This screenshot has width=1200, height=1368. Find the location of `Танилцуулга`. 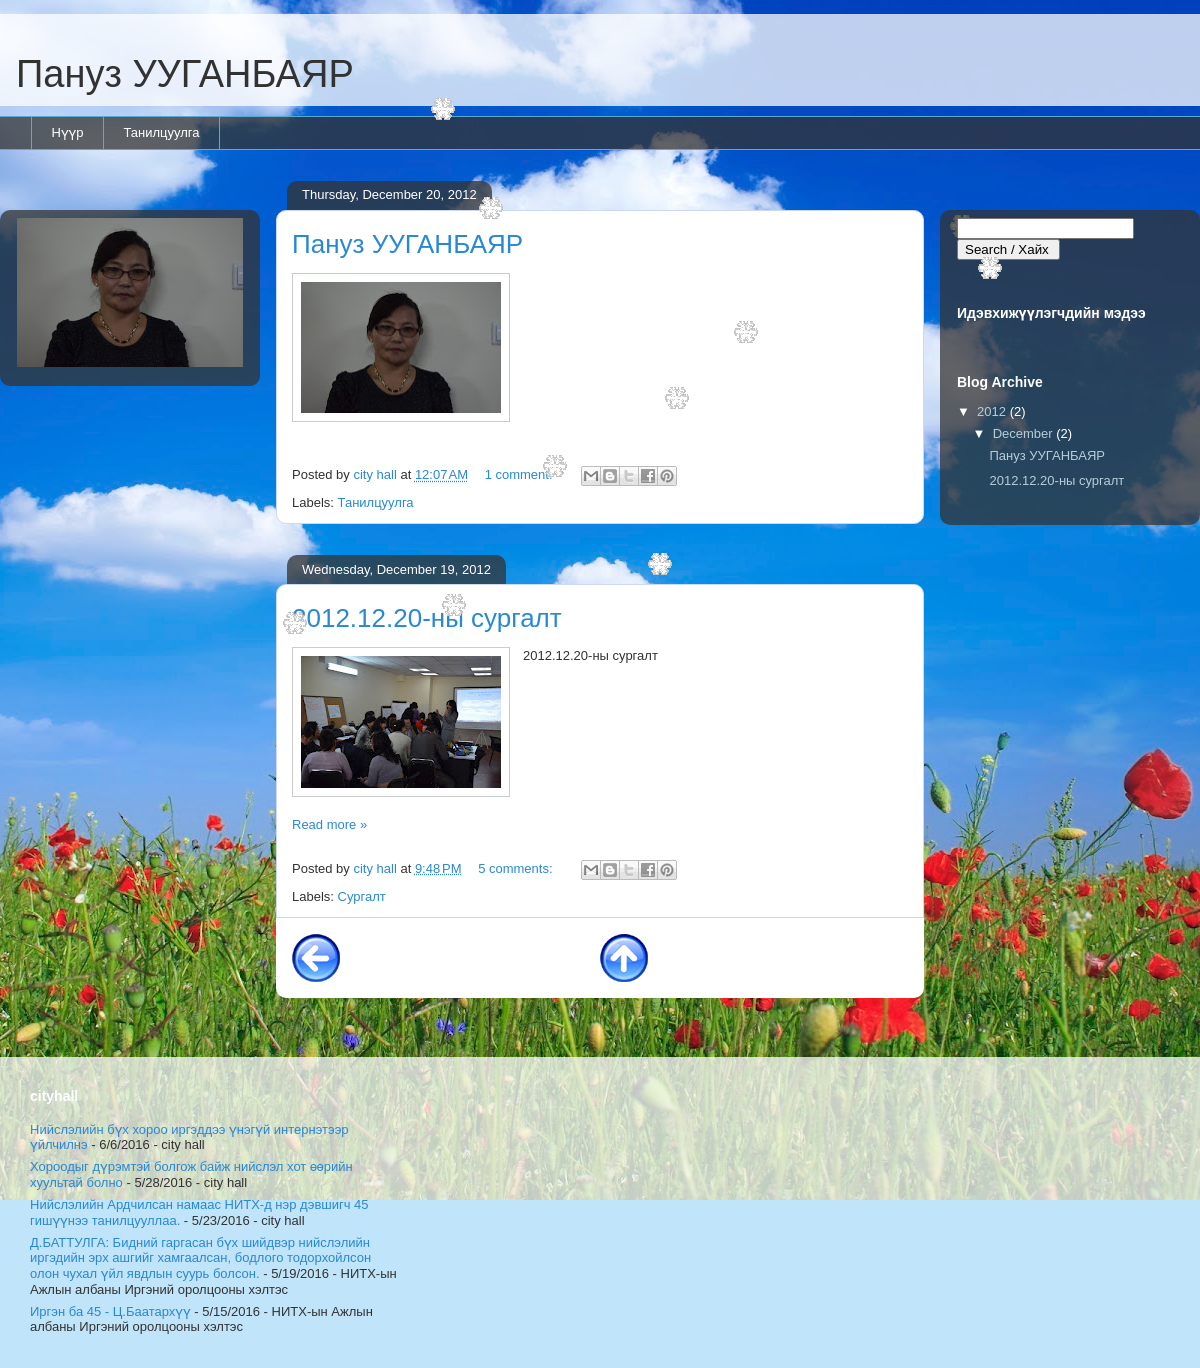

Танилцуулга is located at coordinates (161, 132).